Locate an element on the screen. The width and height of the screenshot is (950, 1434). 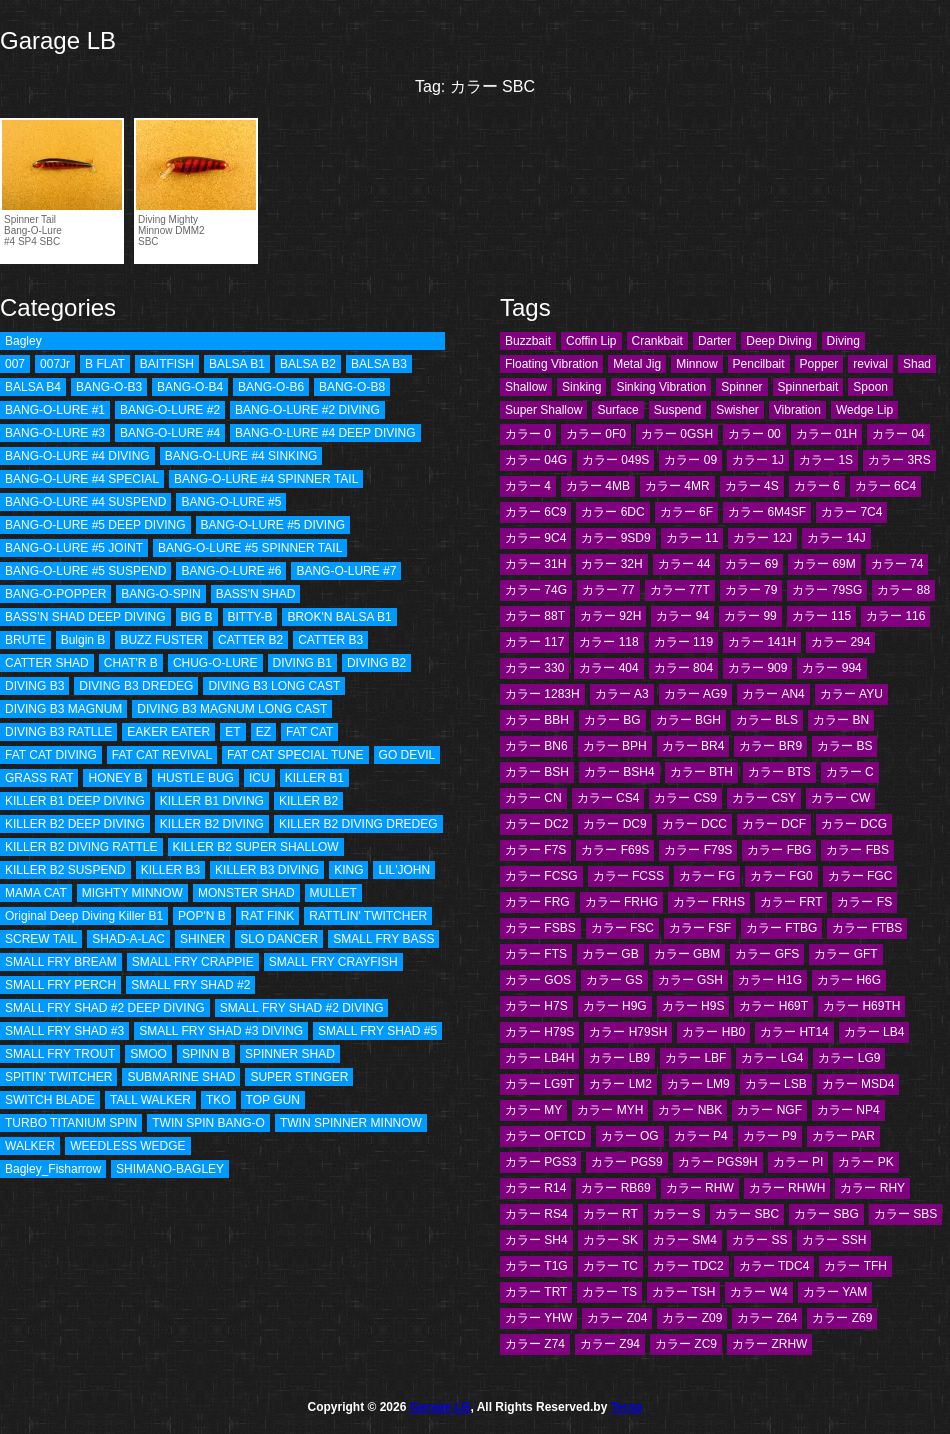
カラー 994 is located at coordinates (831, 668).